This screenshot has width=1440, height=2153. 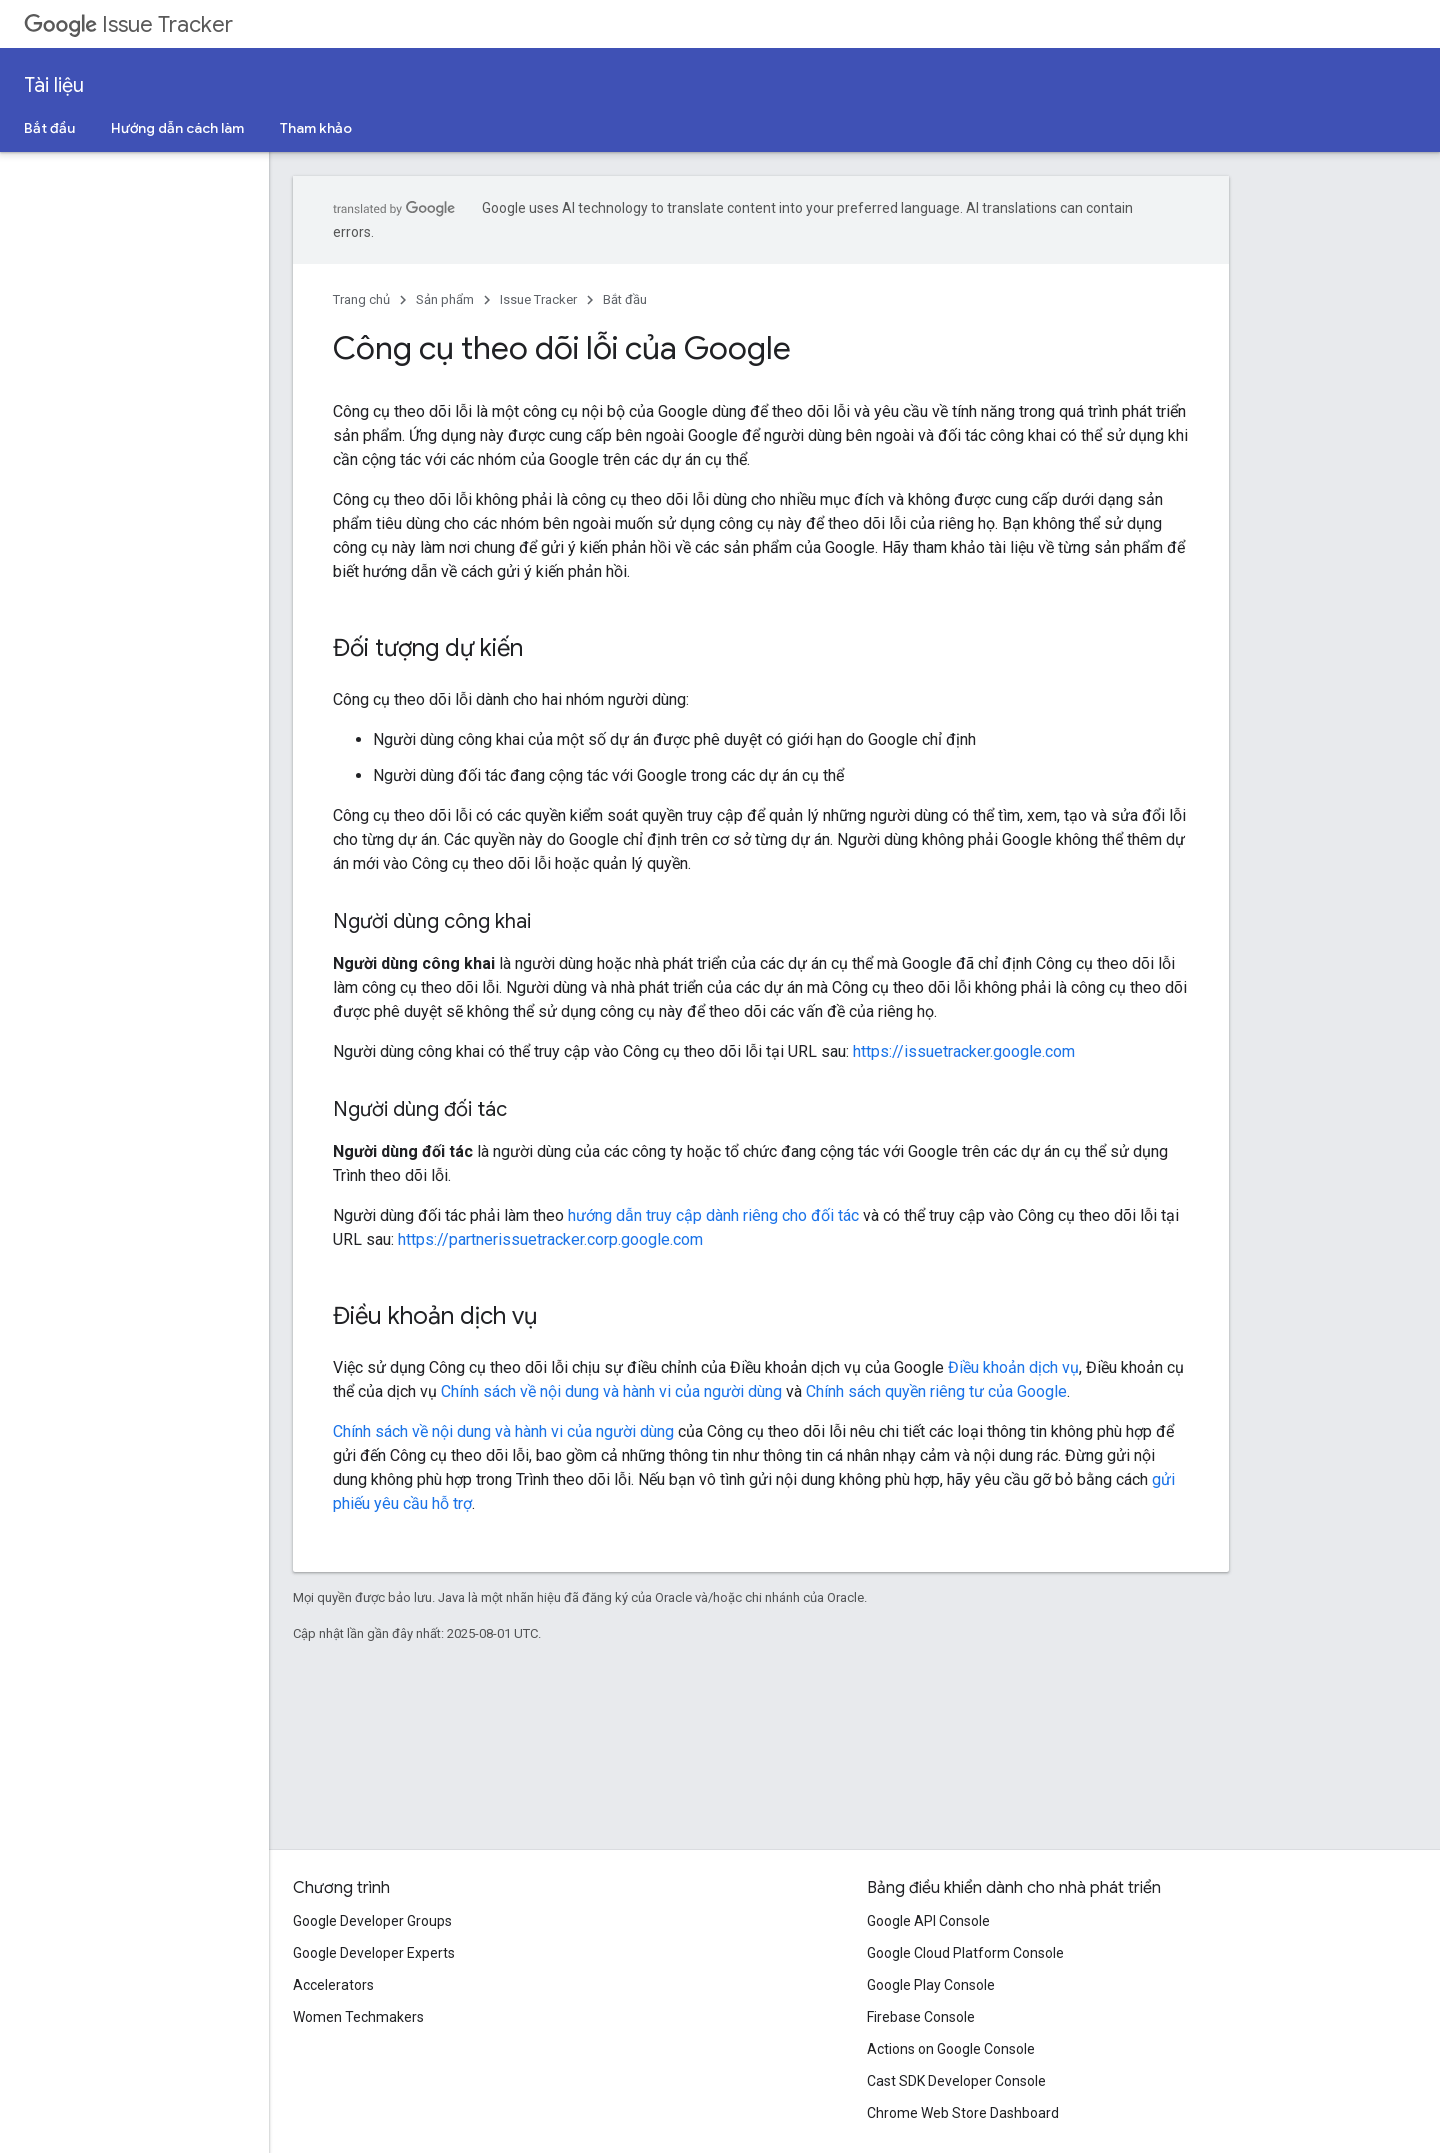 I want to click on Google API Console, so click(x=928, y=1921).